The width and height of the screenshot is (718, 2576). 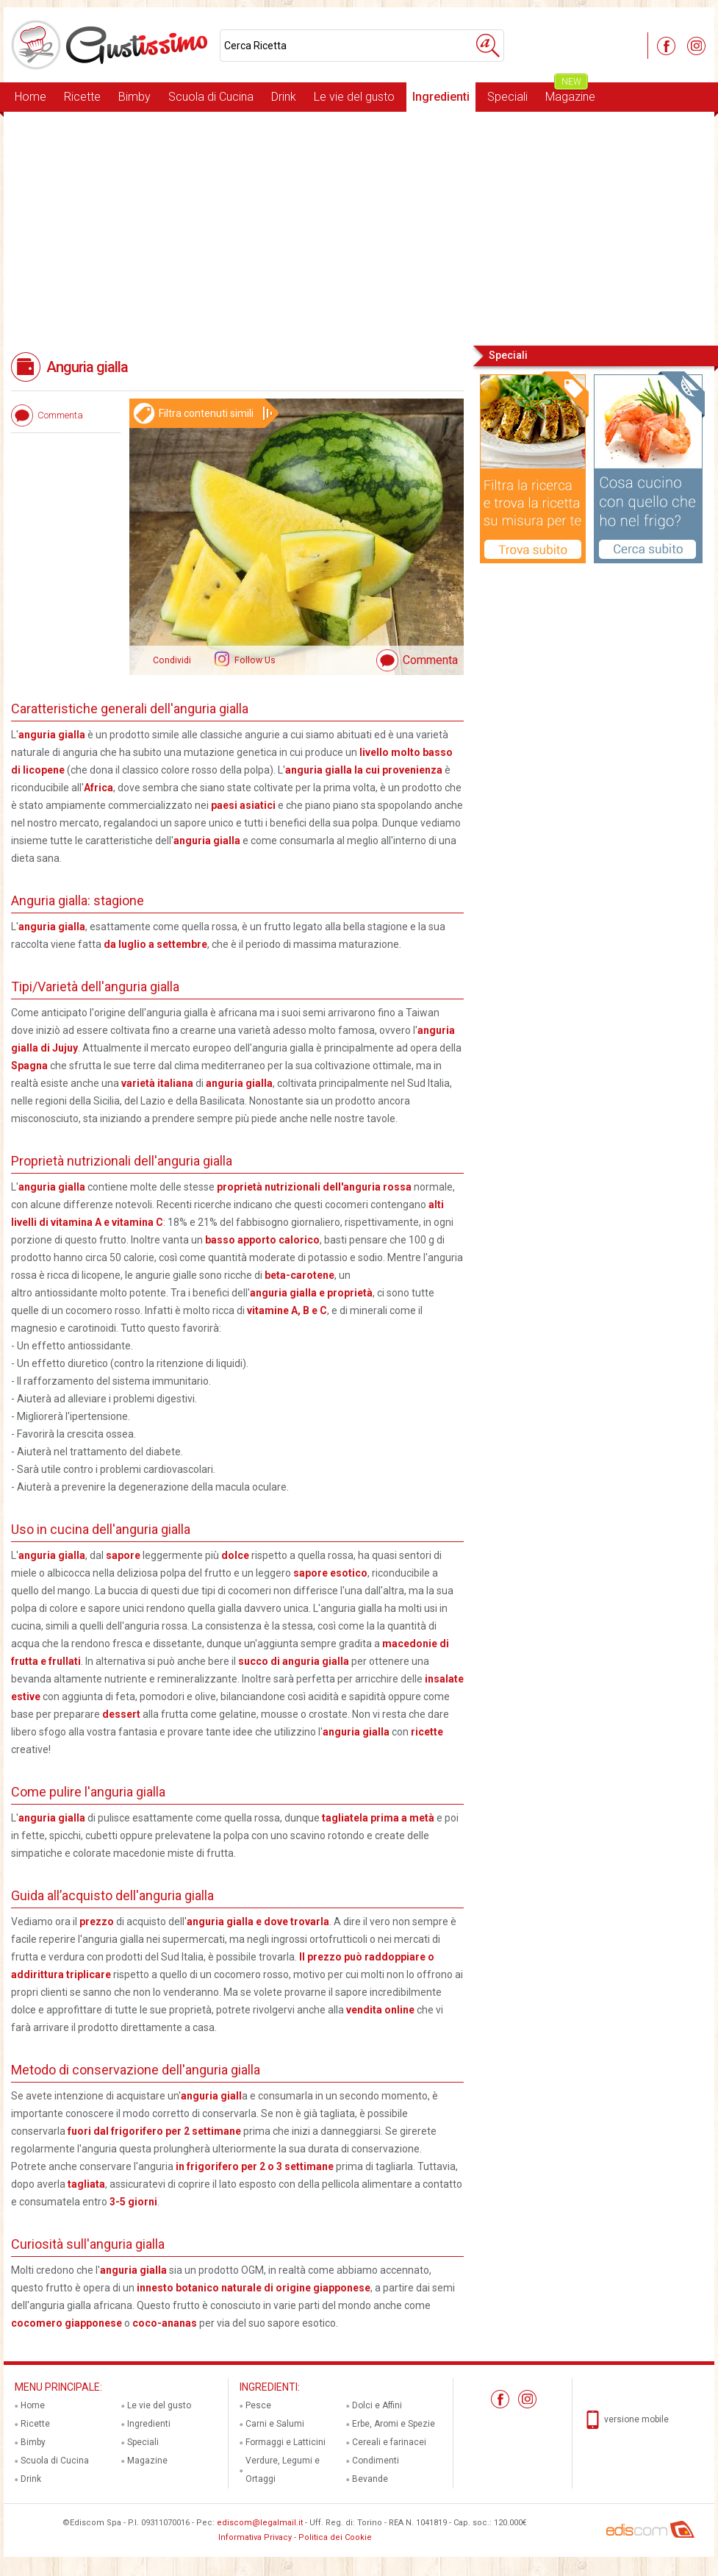 What do you see at coordinates (389, 2442) in the screenshot?
I see `Cereali e farinacei` at bounding box center [389, 2442].